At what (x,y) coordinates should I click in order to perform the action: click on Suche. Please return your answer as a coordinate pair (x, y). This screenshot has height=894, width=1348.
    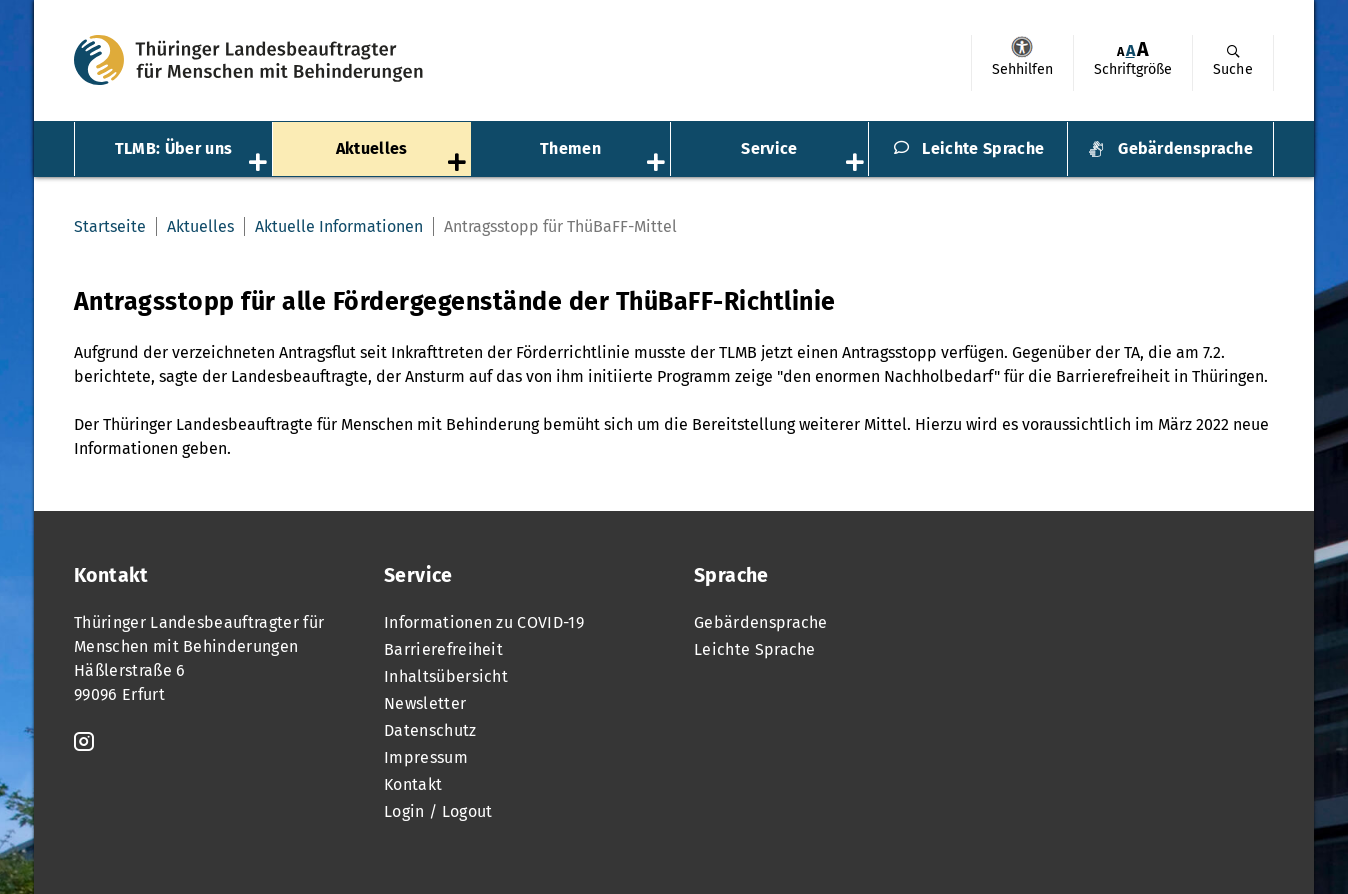
    Looking at the image, I should click on (1233, 69).